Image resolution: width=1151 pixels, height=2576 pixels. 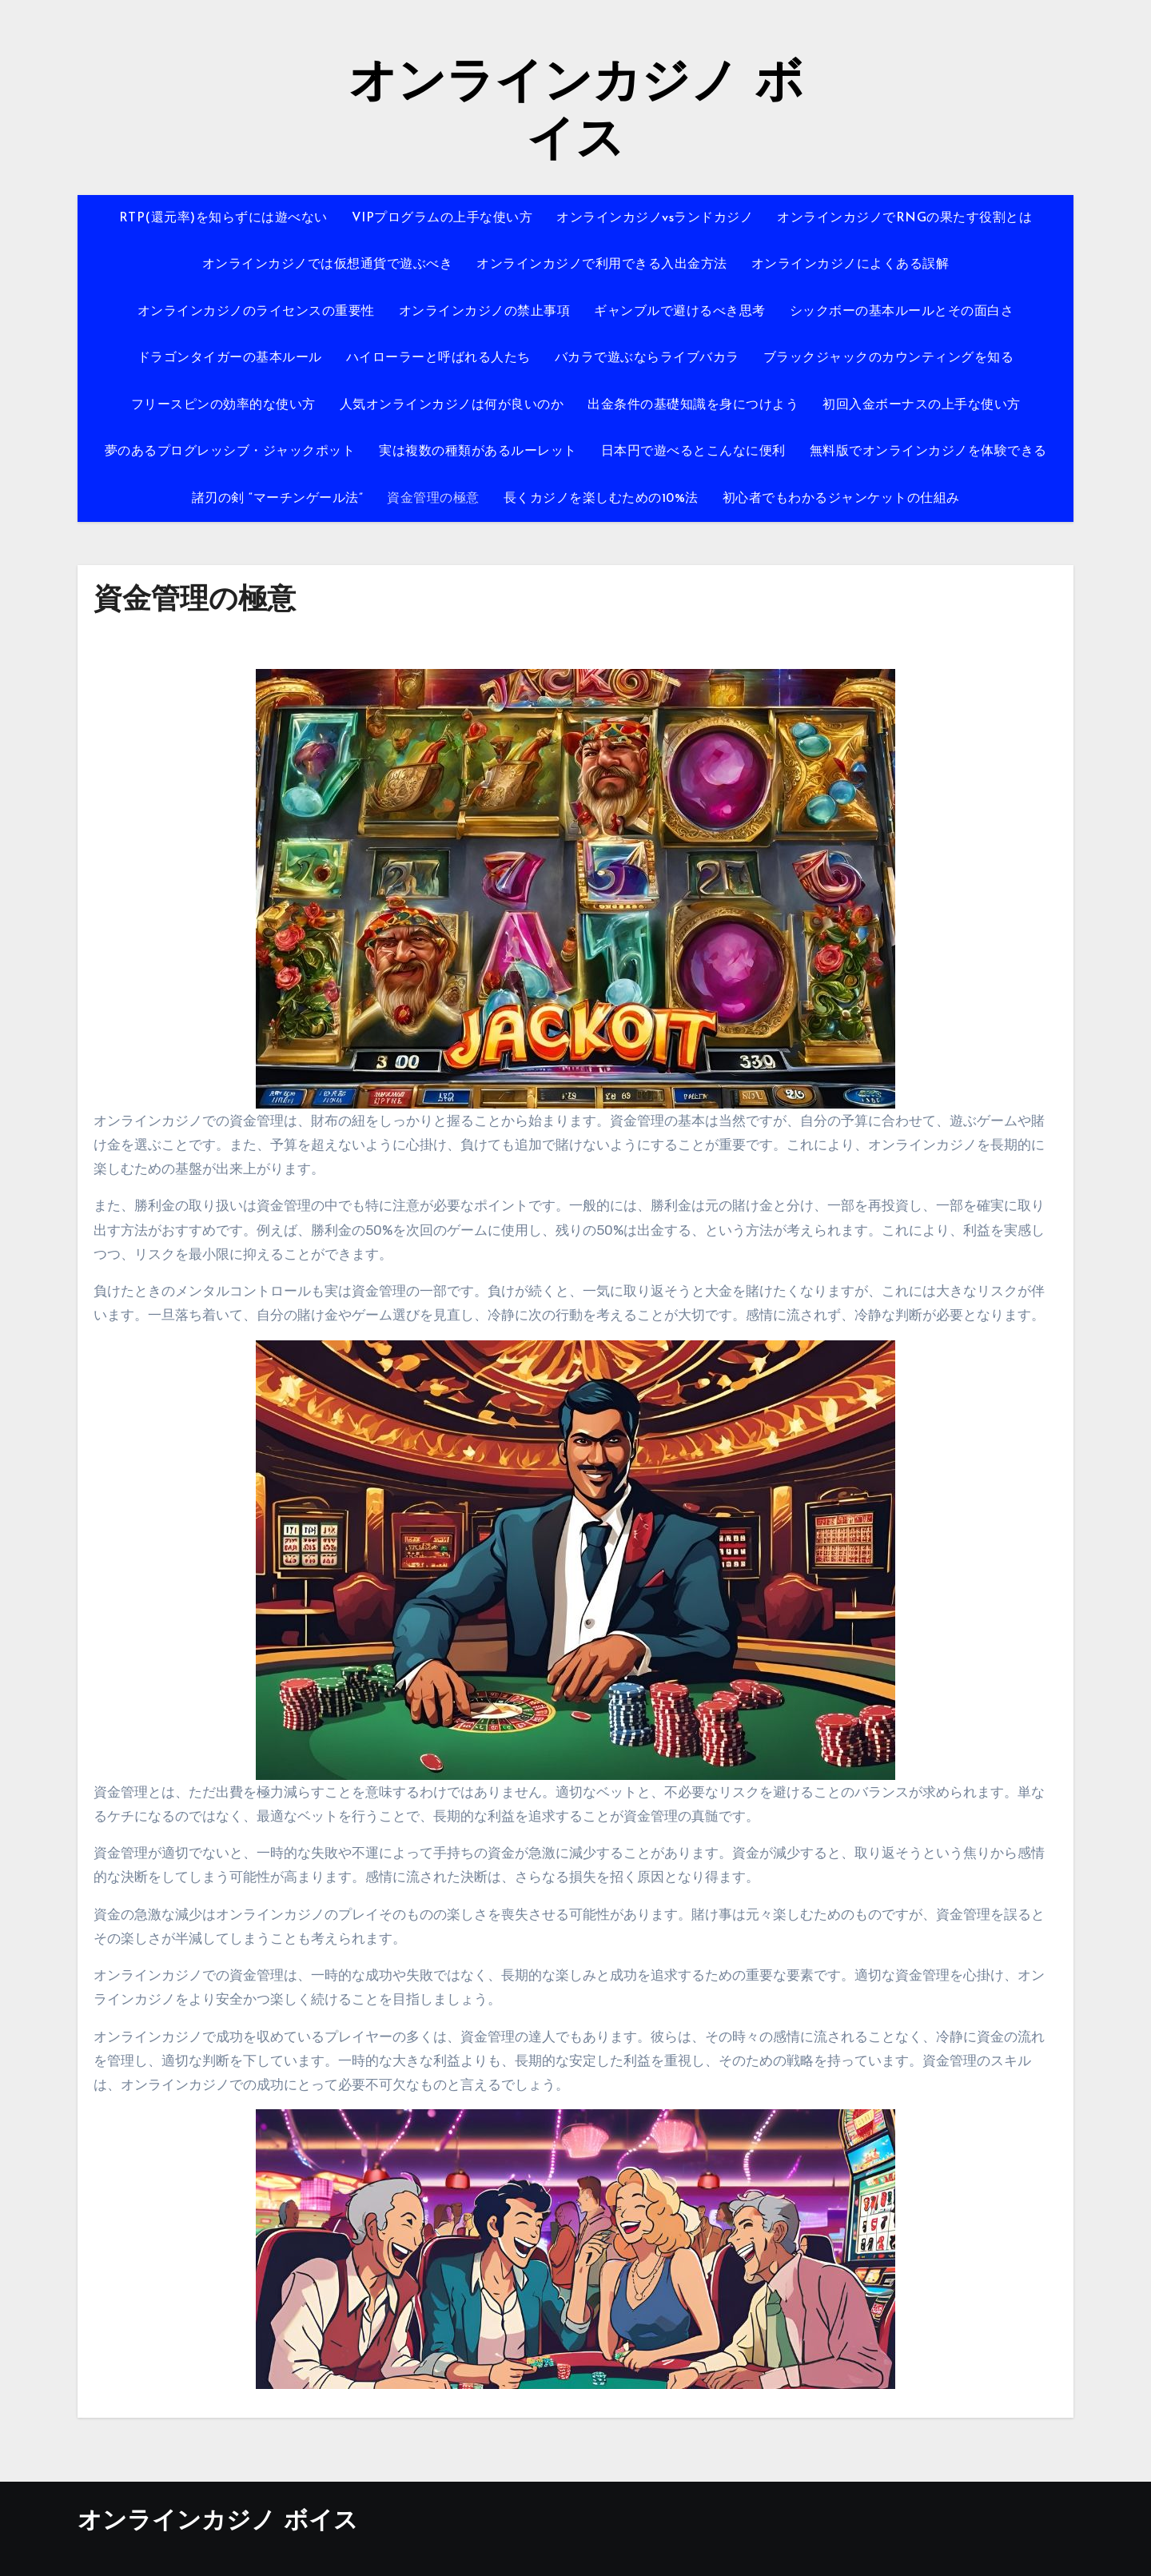 What do you see at coordinates (680, 311) in the screenshot?
I see `ギャンブルで避けるべき思考` at bounding box center [680, 311].